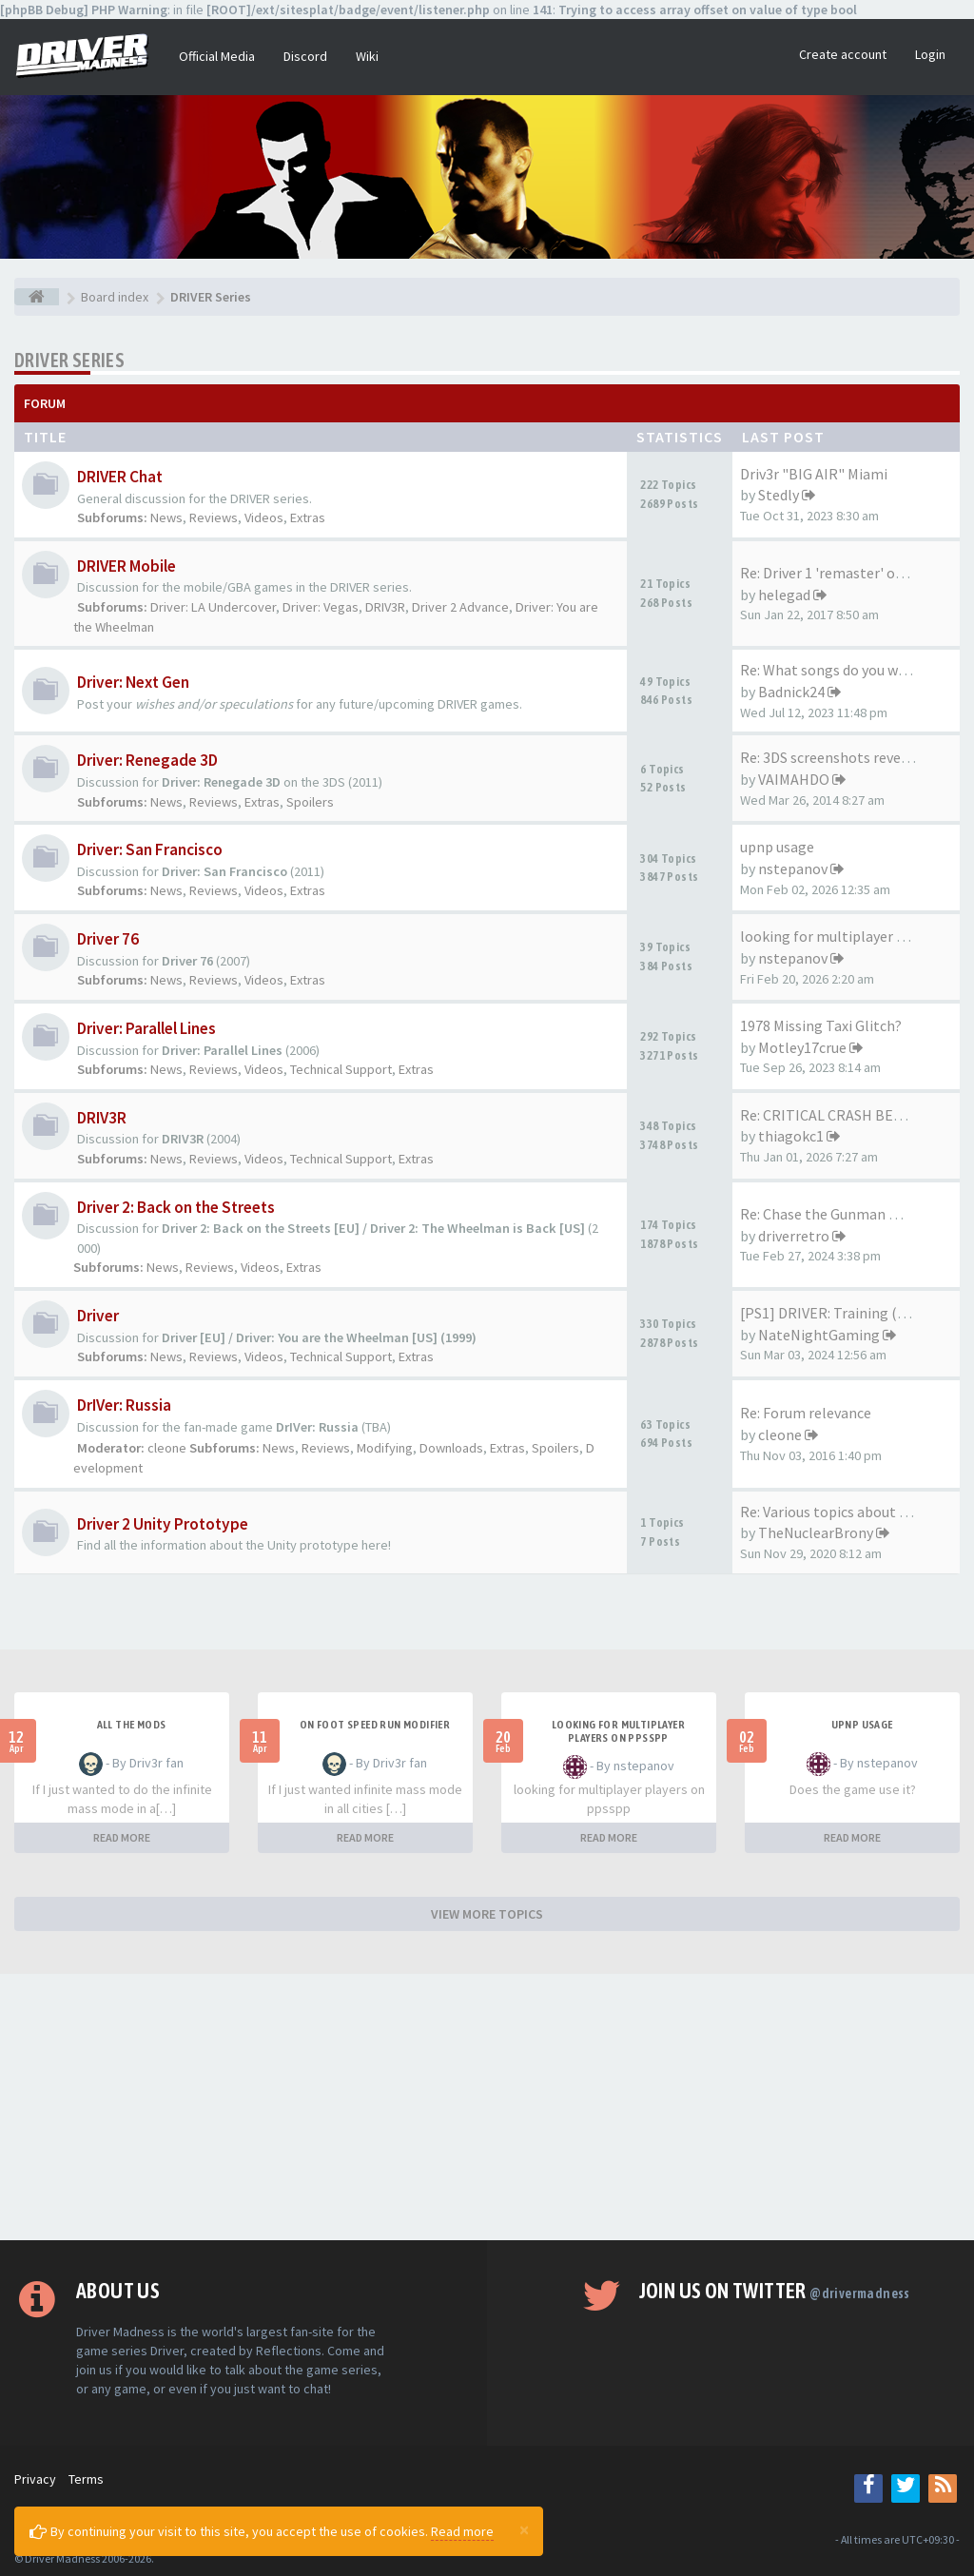 This screenshot has width=974, height=2576. What do you see at coordinates (836, 757) in the screenshot?
I see `Re: 3DS screenshots revealed!` at bounding box center [836, 757].